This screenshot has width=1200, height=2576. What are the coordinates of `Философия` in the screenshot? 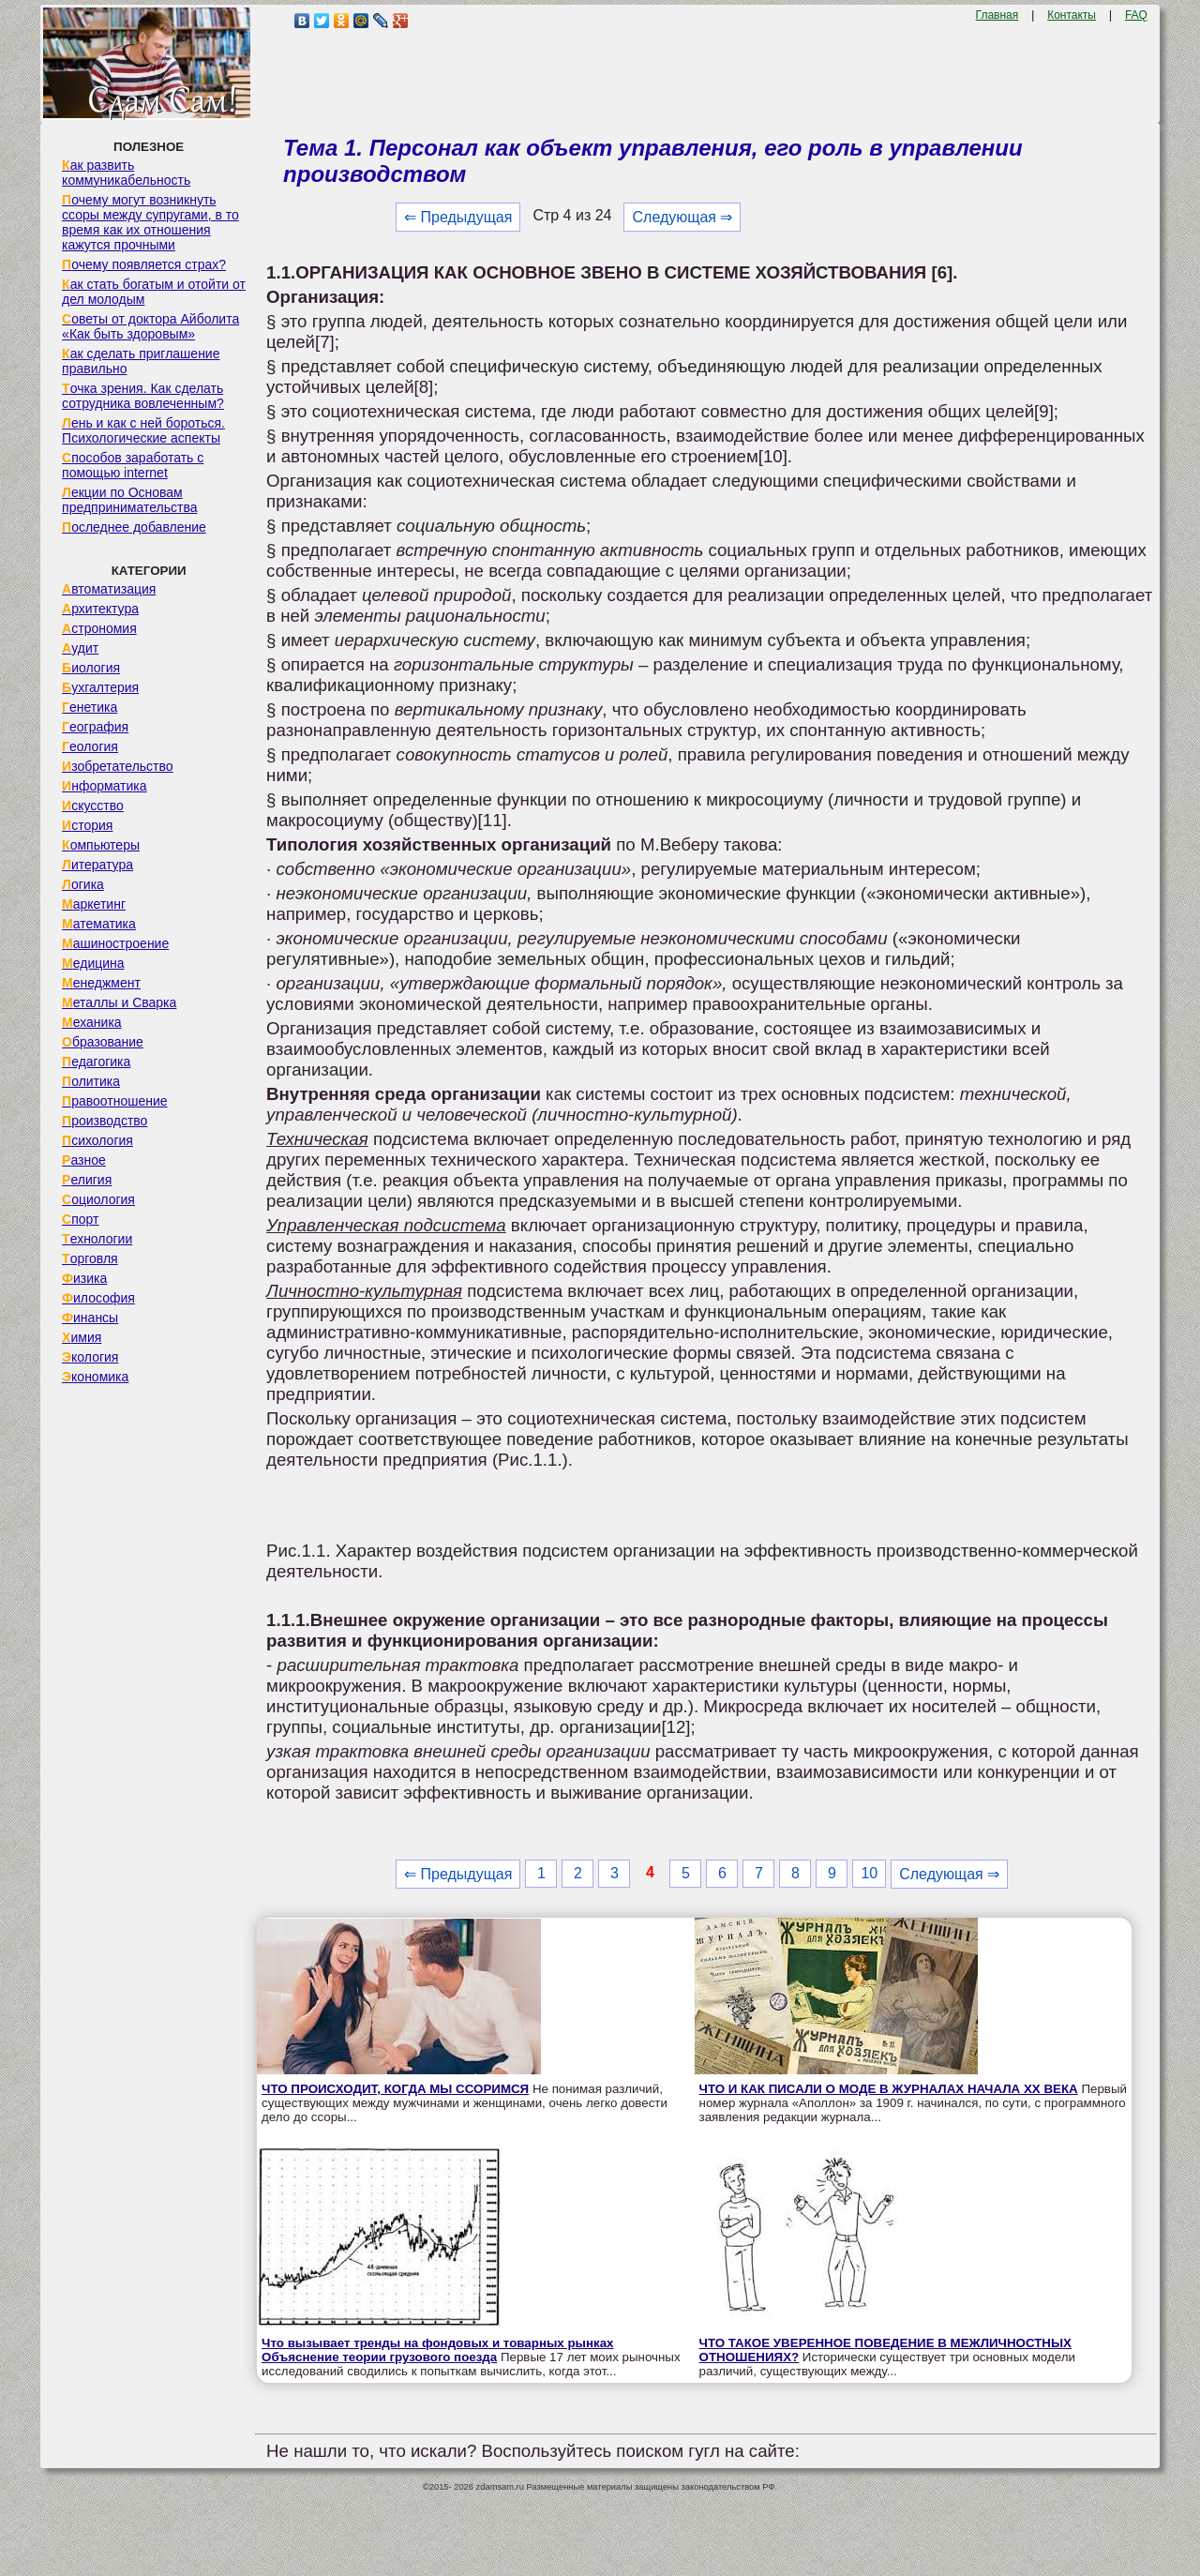 It's located at (98, 1297).